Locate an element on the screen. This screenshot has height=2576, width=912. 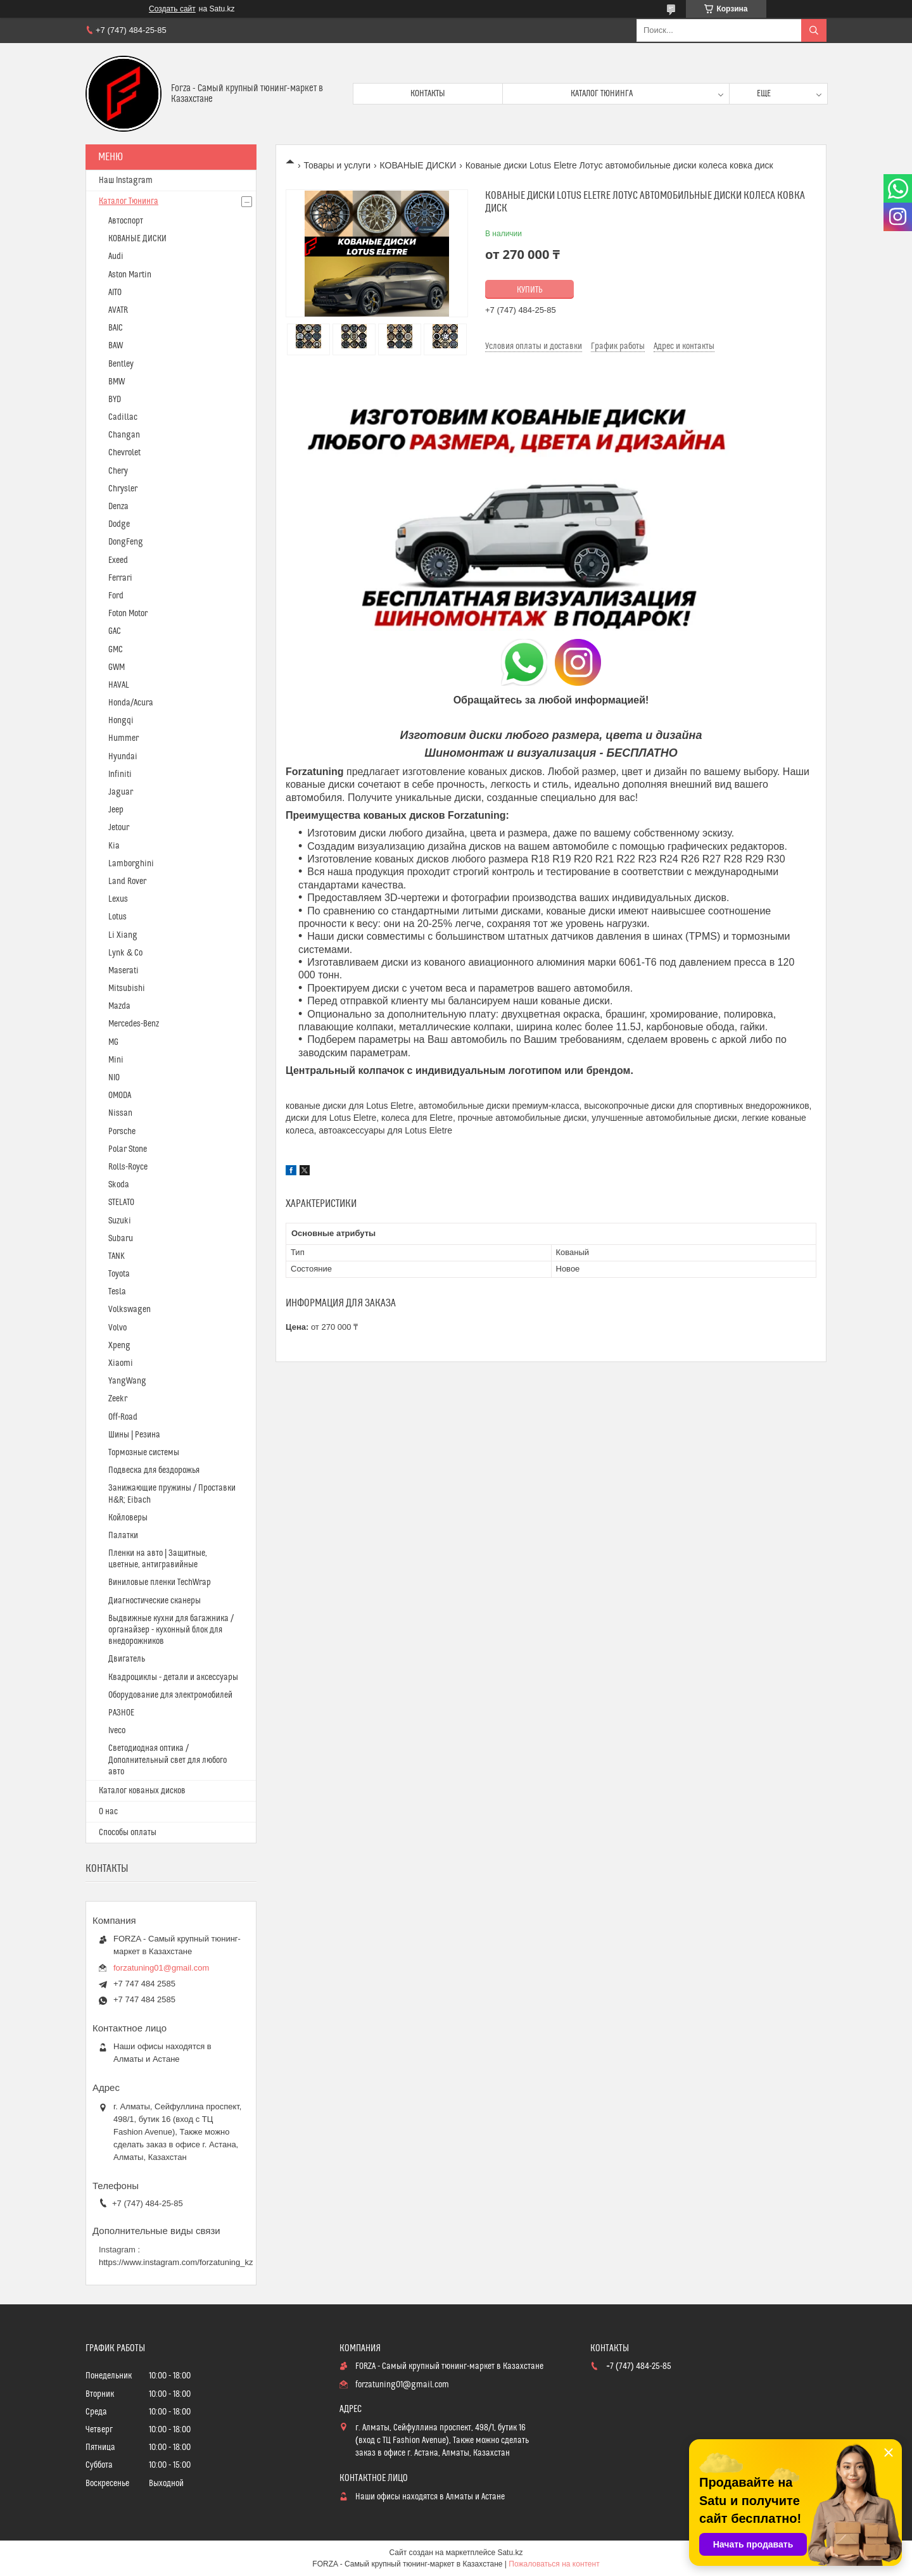
GWM is located at coordinates (116, 667).